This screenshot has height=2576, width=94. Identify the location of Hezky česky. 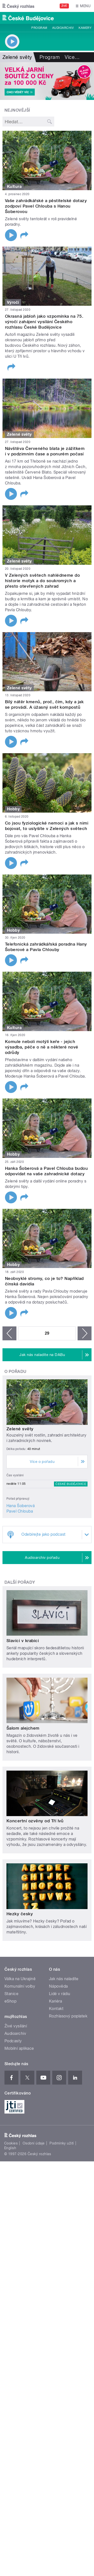
(19, 1913).